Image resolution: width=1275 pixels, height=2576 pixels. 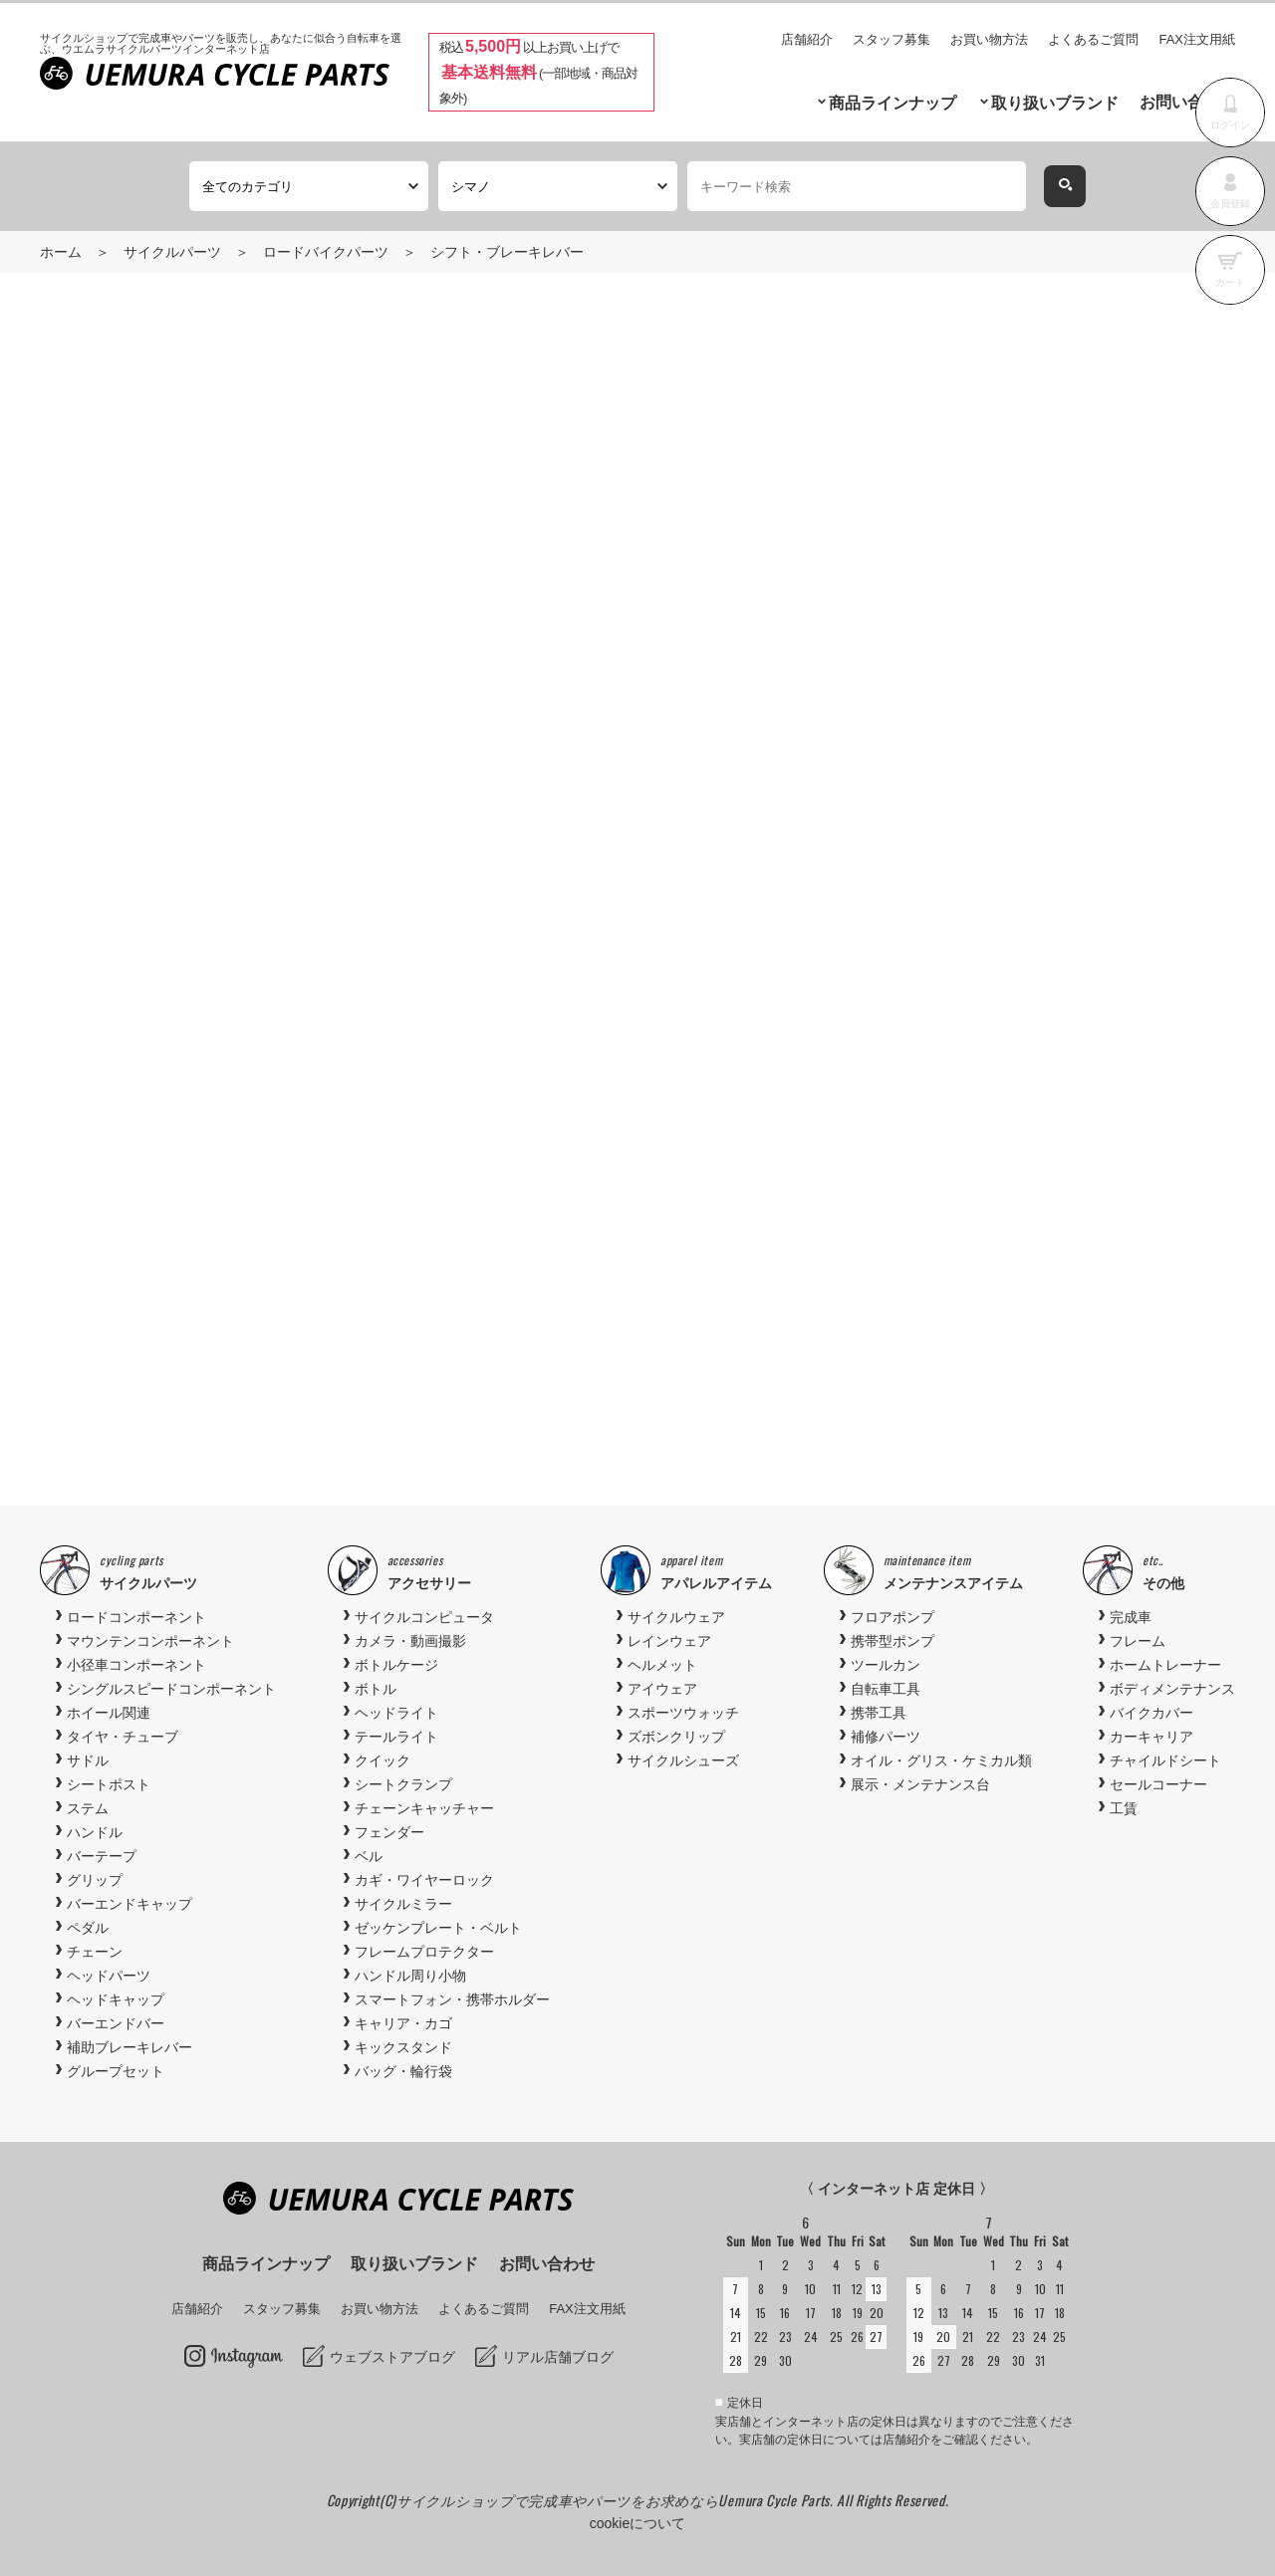 What do you see at coordinates (892, 103) in the screenshot?
I see `商品ラインナップ` at bounding box center [892, 103].